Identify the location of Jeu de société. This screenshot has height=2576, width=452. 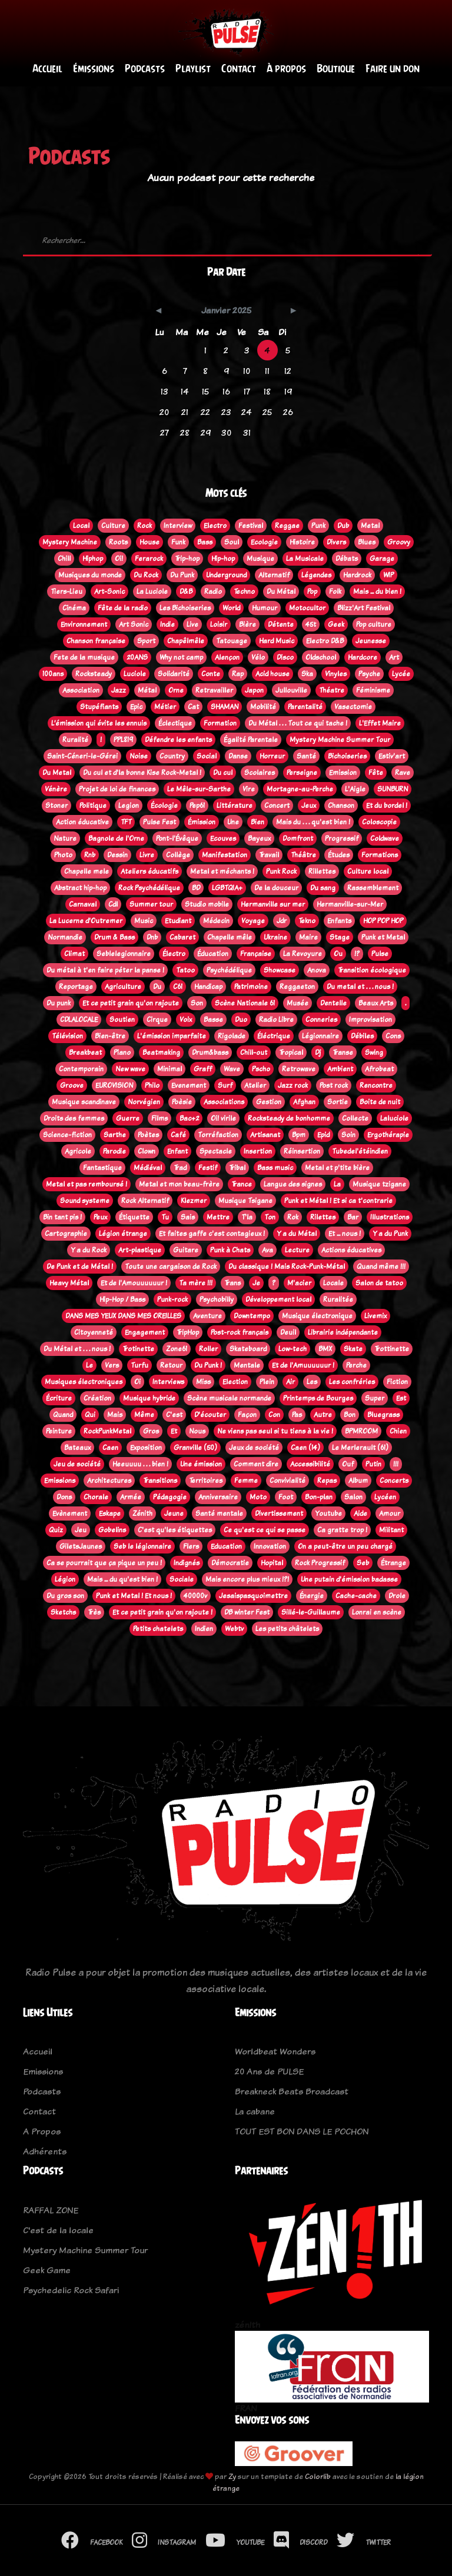
(77, 1464).